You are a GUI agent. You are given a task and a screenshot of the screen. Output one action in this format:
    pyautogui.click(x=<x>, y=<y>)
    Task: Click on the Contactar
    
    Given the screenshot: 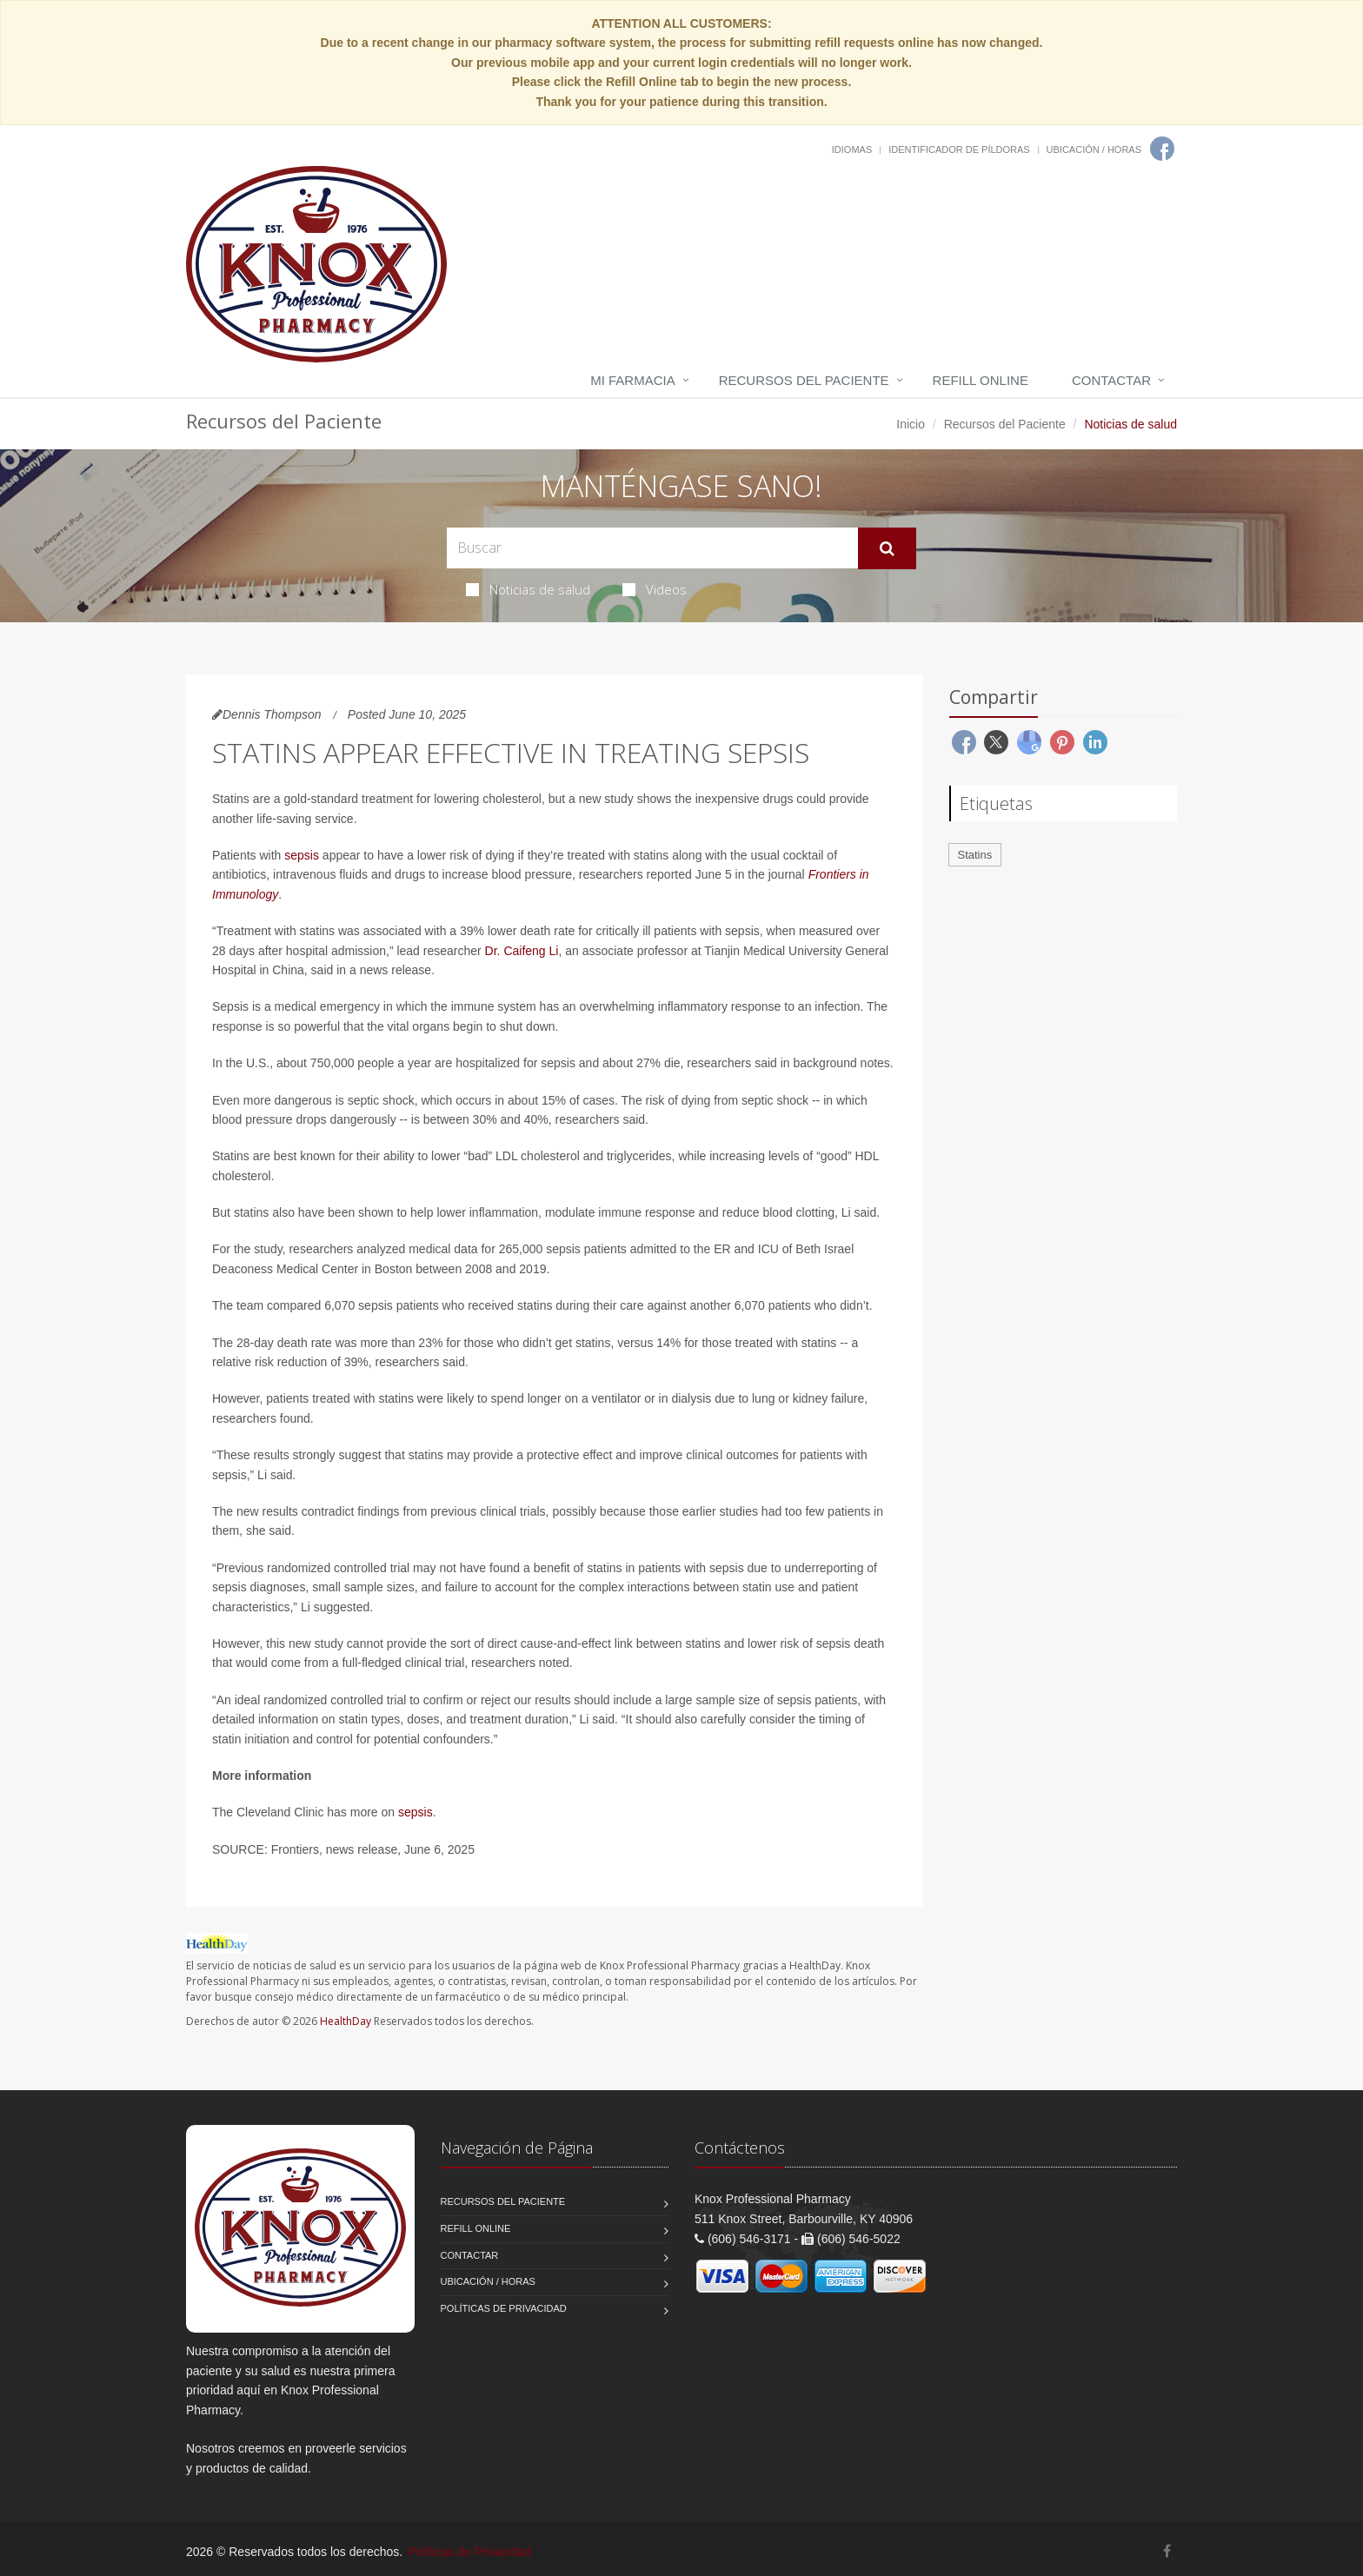 What is the action you would take?
    pyautogui.click(x=1111, y=380)
    